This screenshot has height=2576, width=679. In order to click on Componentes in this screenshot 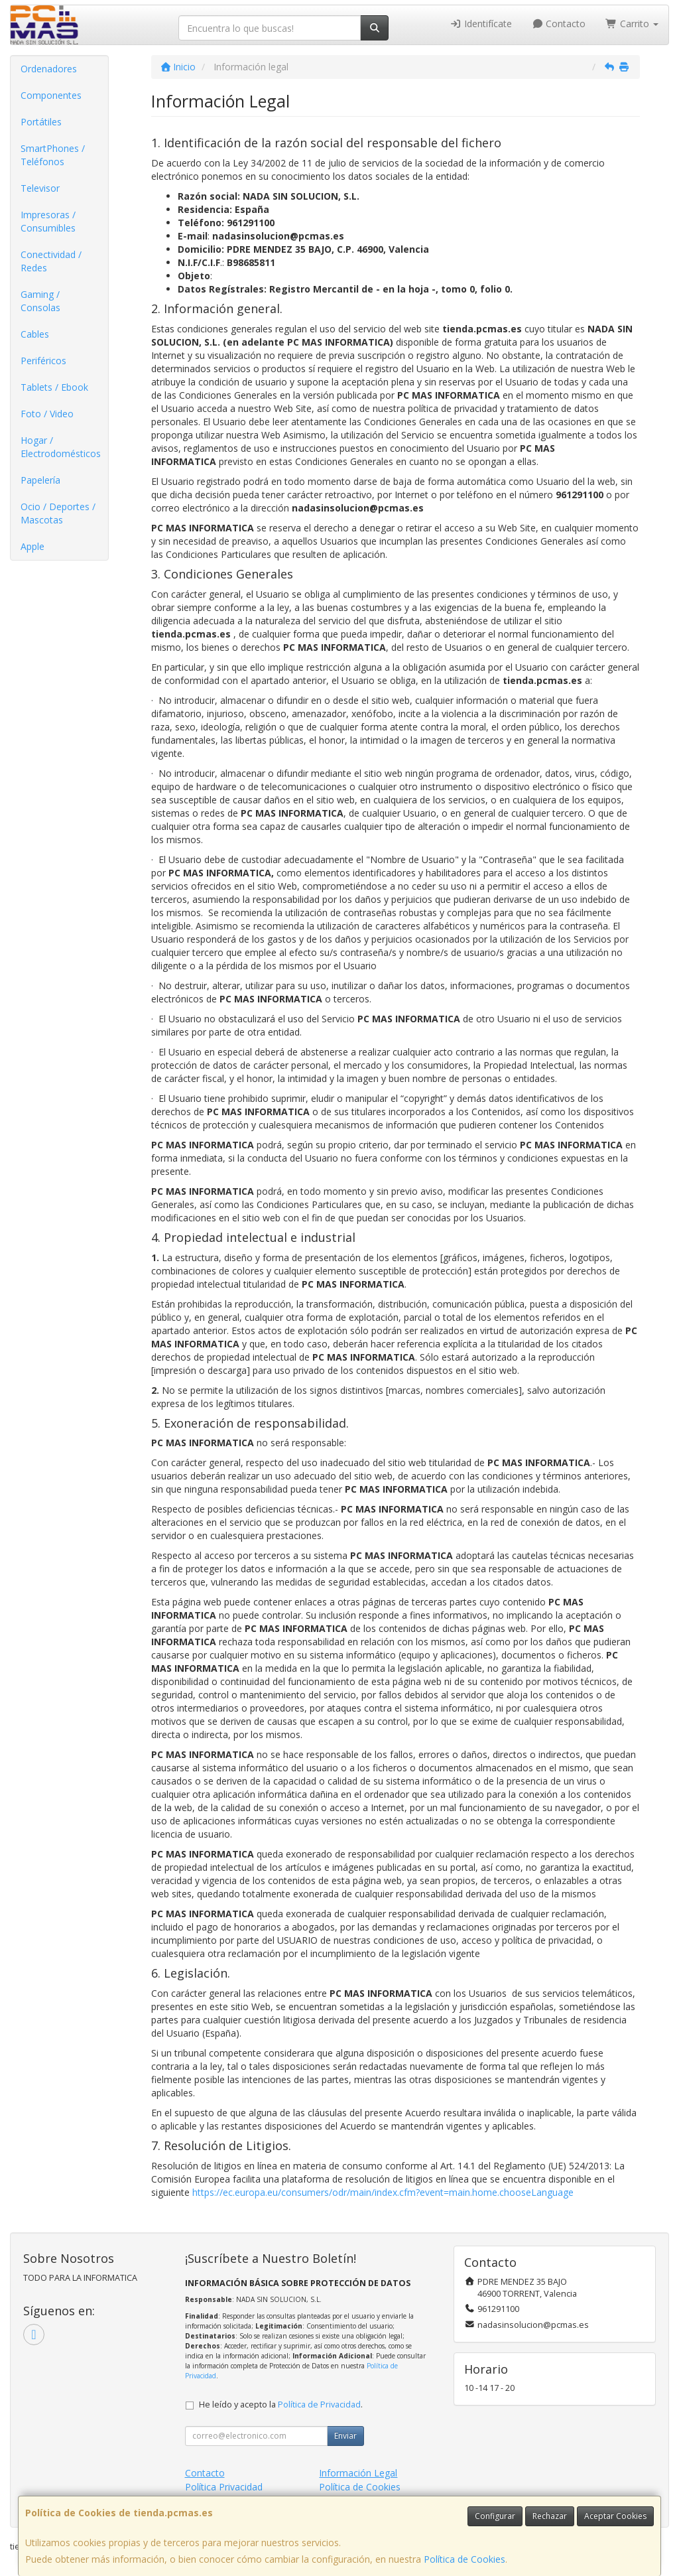, I will do `click(51, 95)`.